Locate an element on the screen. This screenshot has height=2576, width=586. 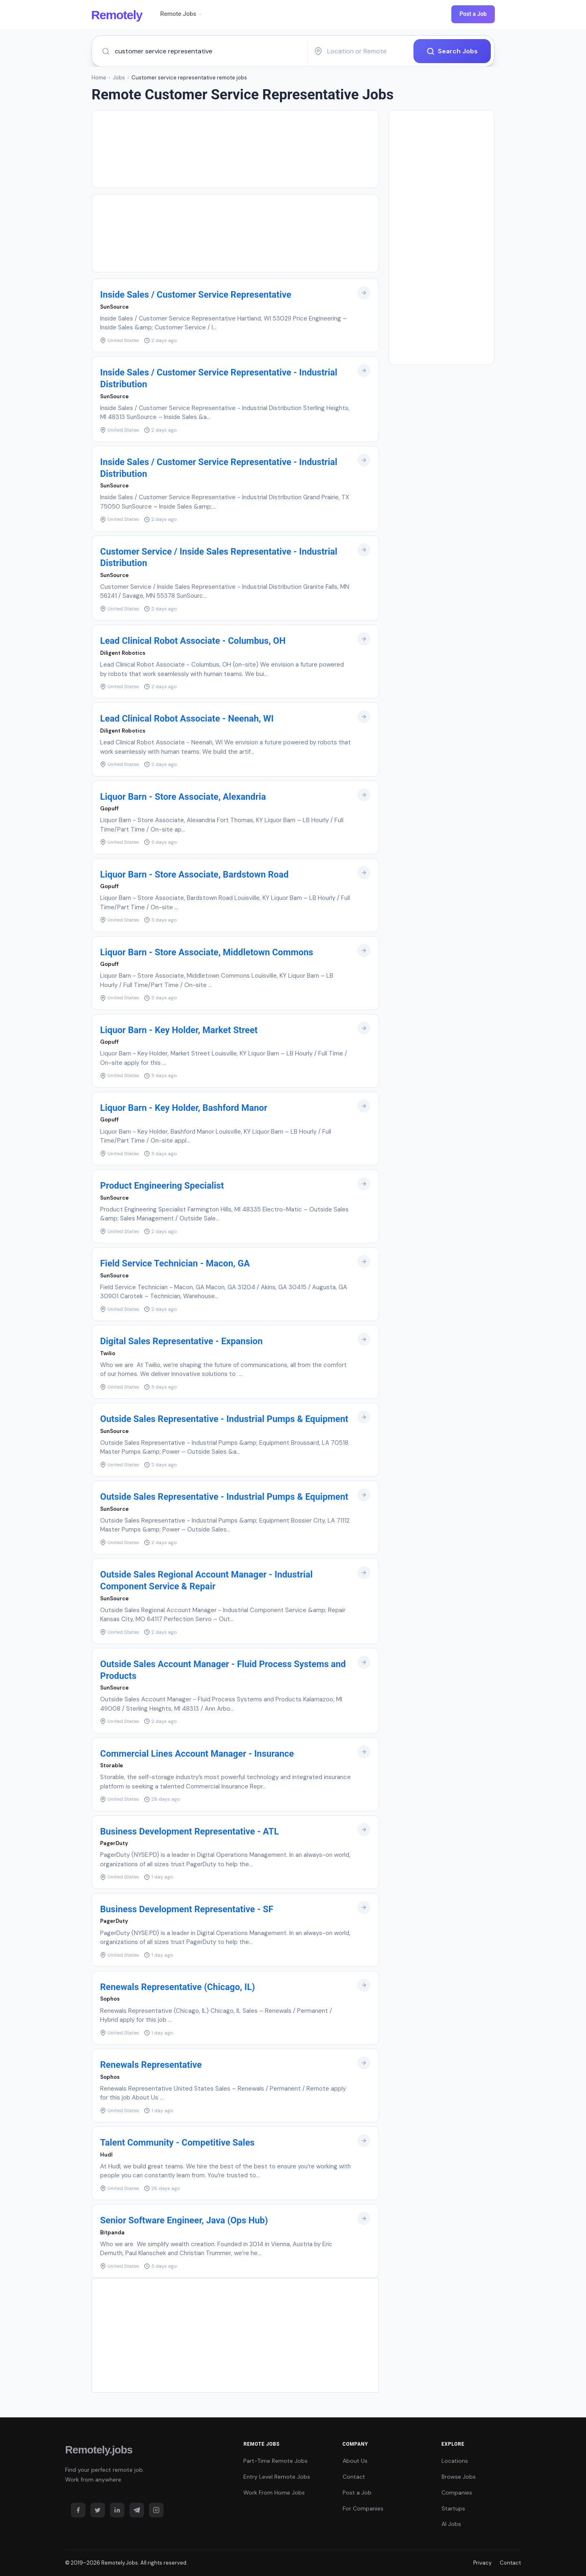
Liquor Barn - Store Associate, Alexandria is located at coordinates (183, 797).